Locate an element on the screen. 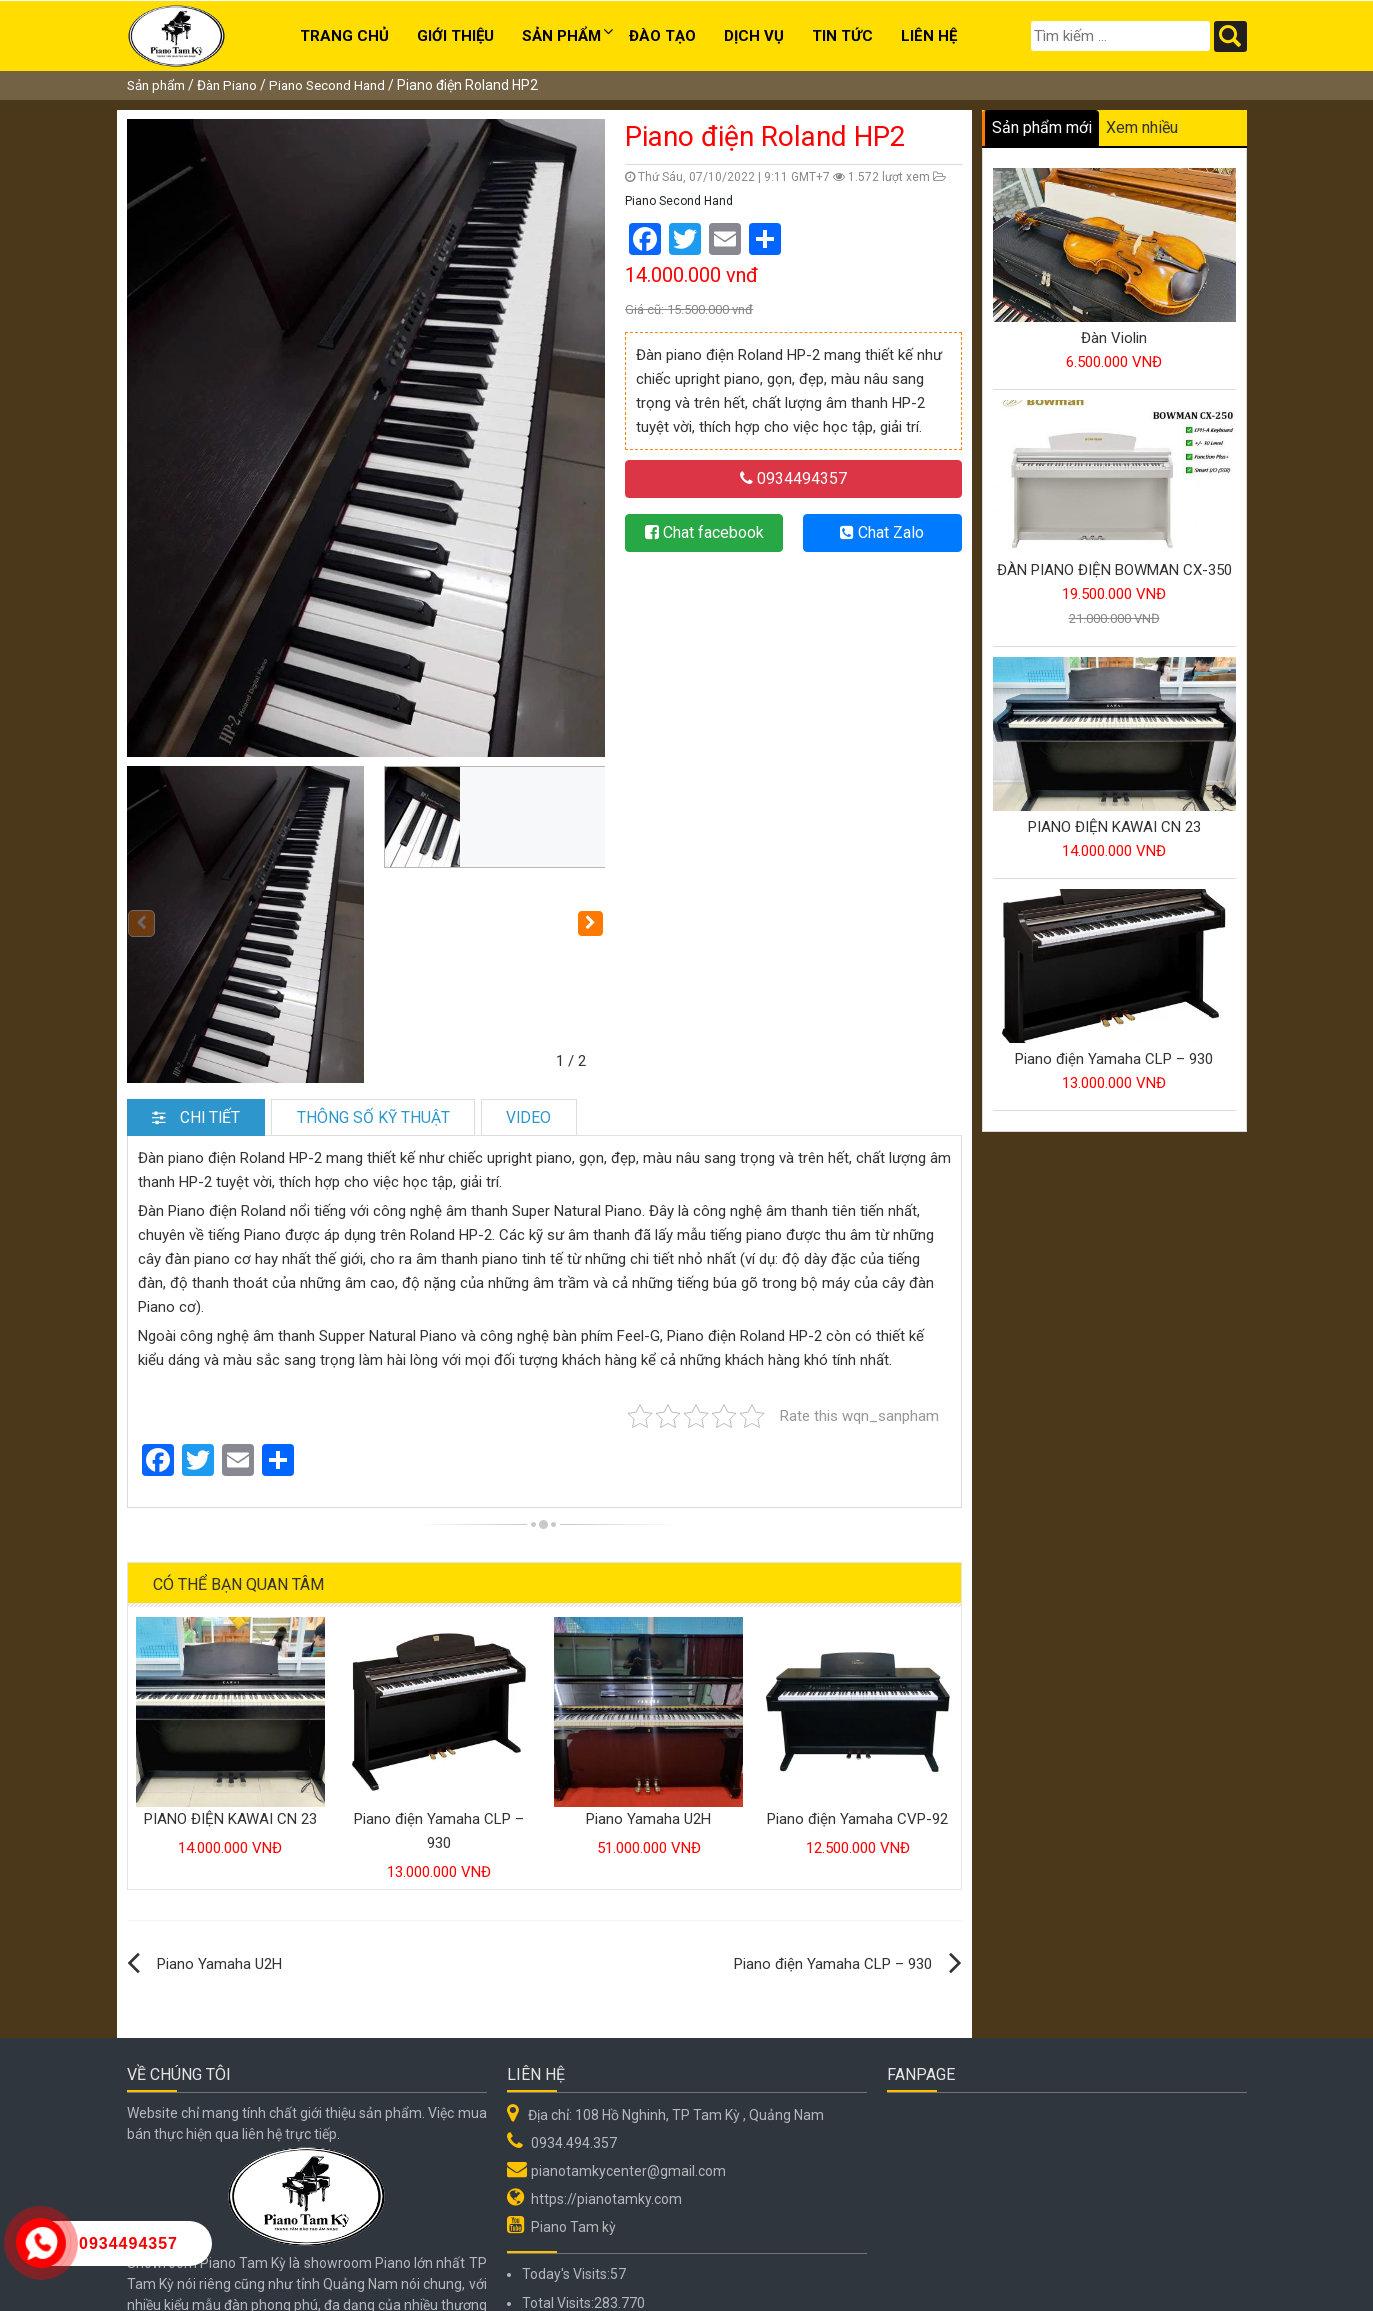  Web Quảng Nam is located at coordinates (1194, 2280).